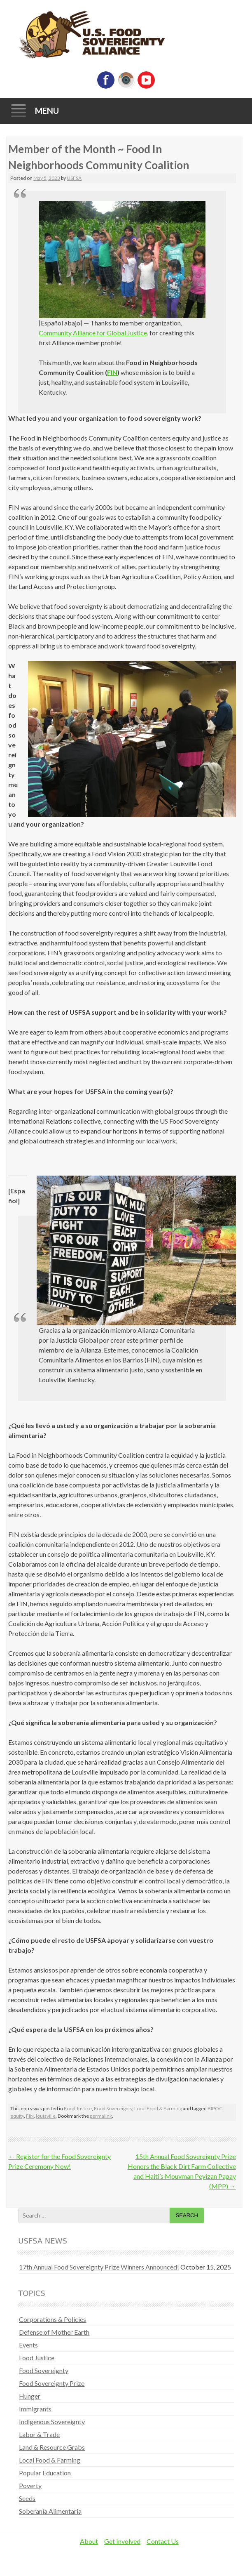 This screenshot has width=252, height=2576. I want to click on Contact Us, so click(163, 2541).